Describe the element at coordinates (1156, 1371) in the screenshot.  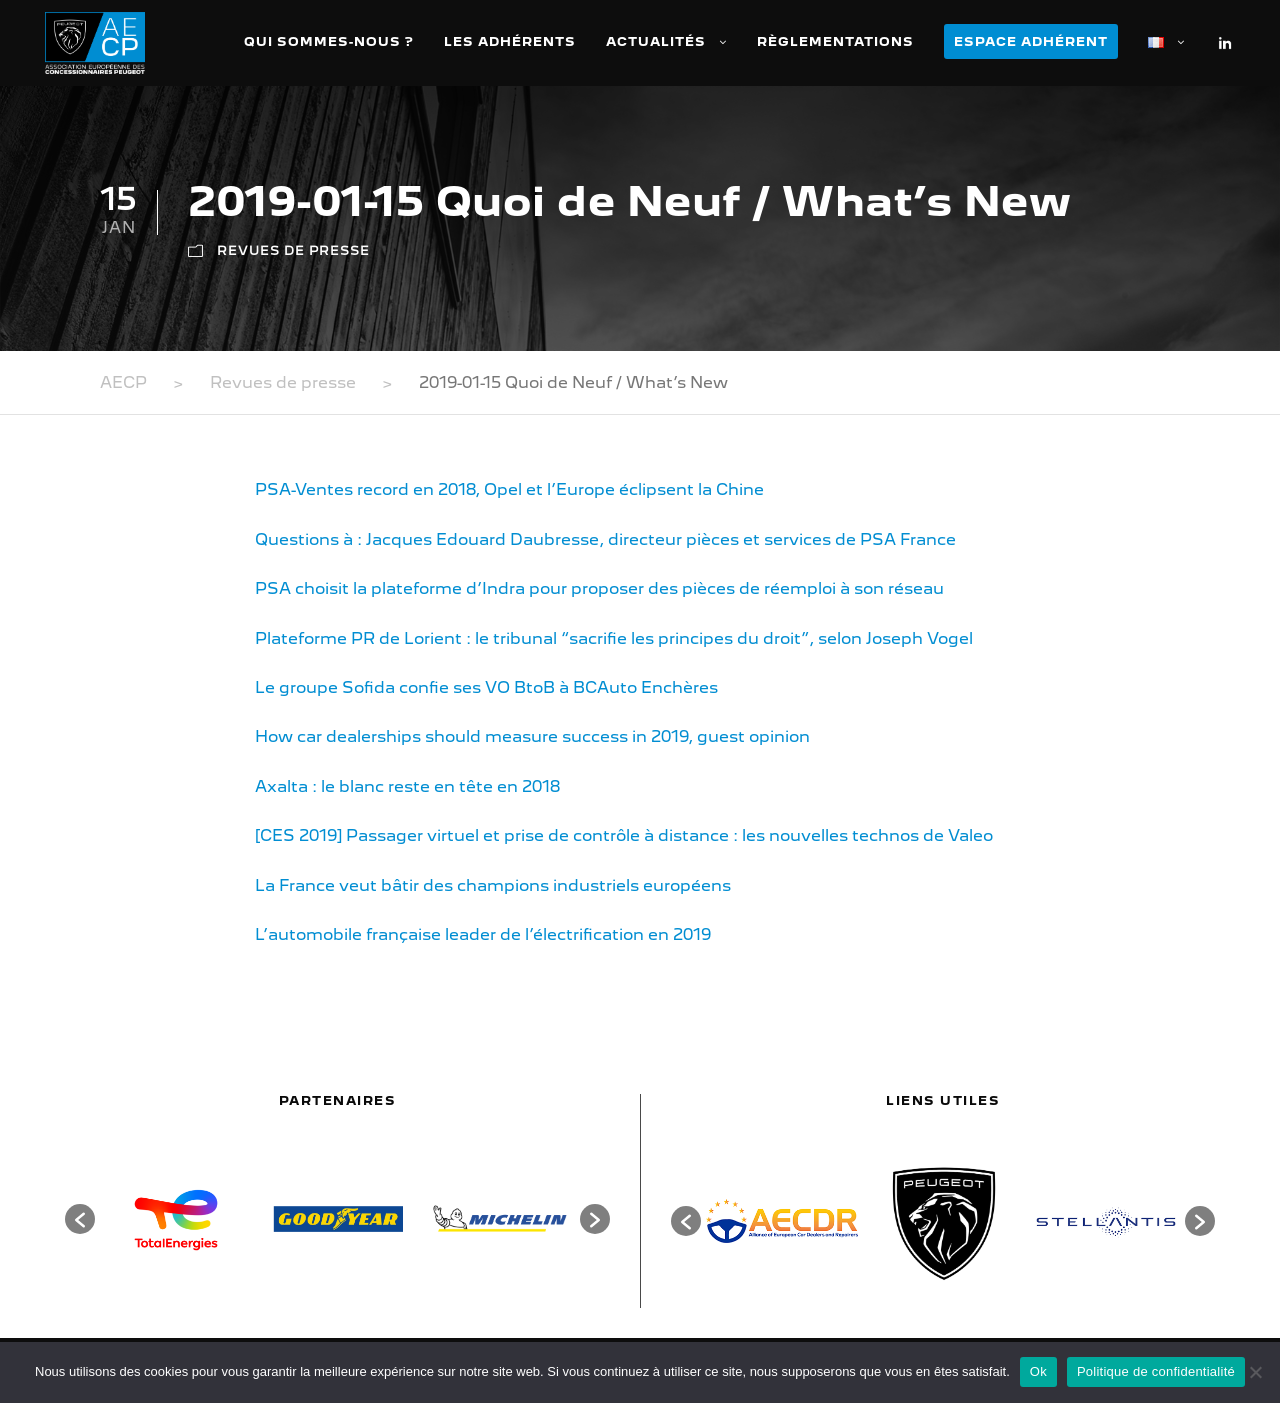
I see `Politique de confidentialité` at that location.